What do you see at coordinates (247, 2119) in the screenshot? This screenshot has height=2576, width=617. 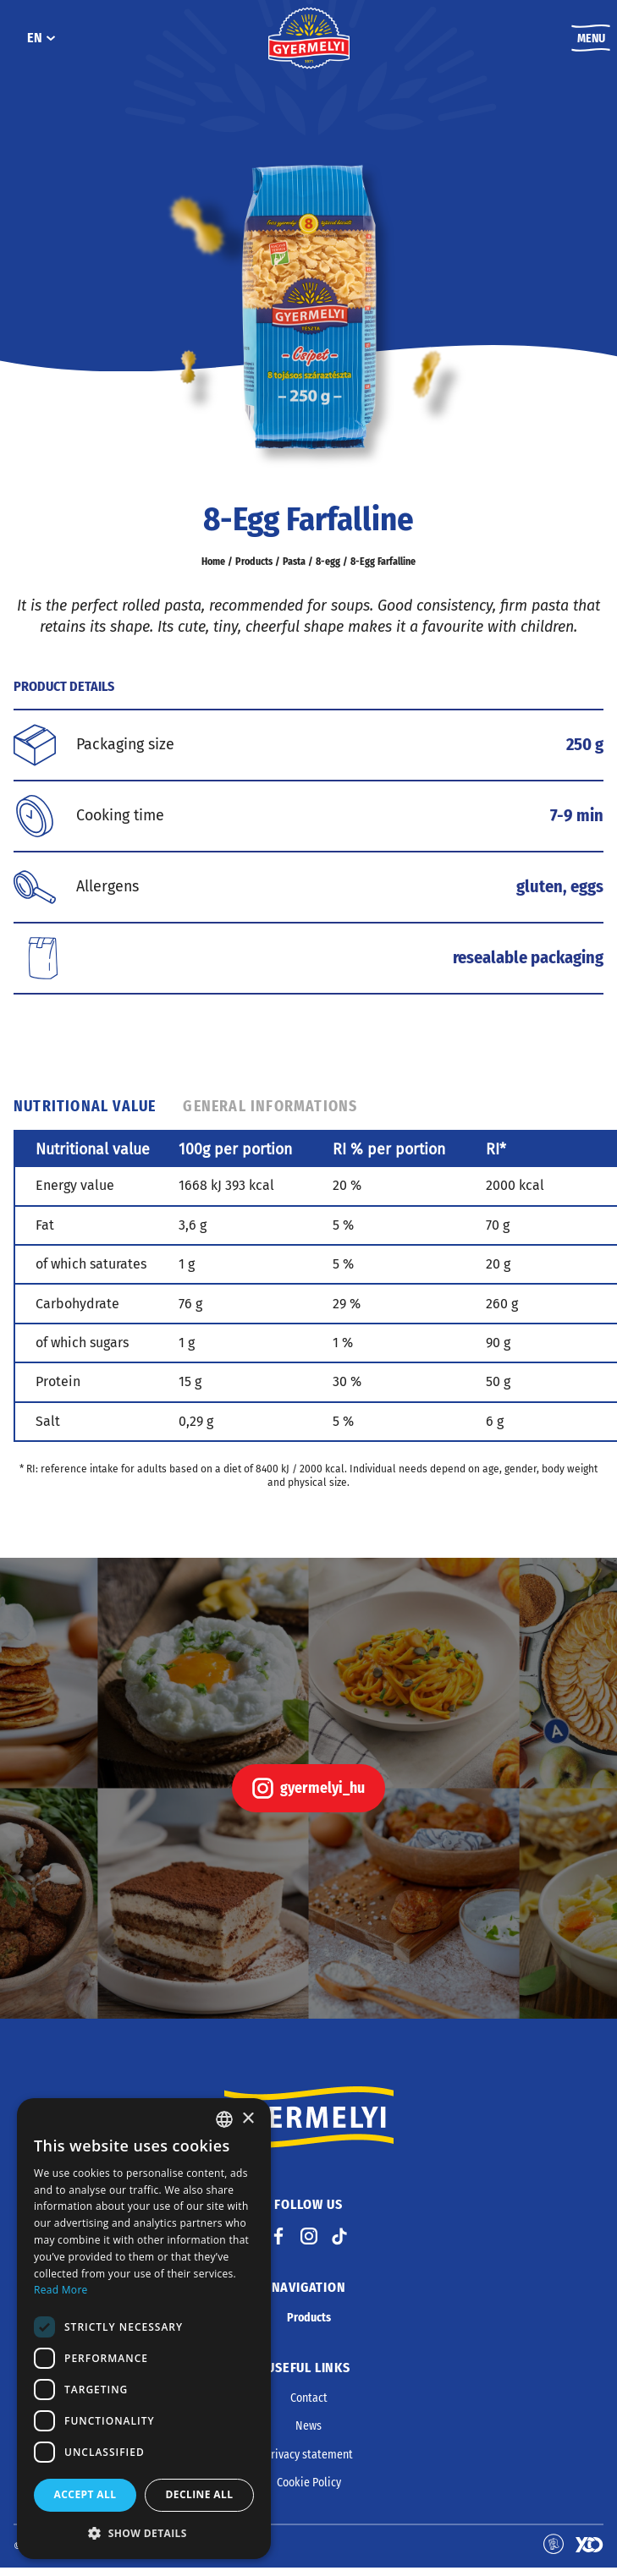 I see `× [button]` at bounding box center [247, 2119].